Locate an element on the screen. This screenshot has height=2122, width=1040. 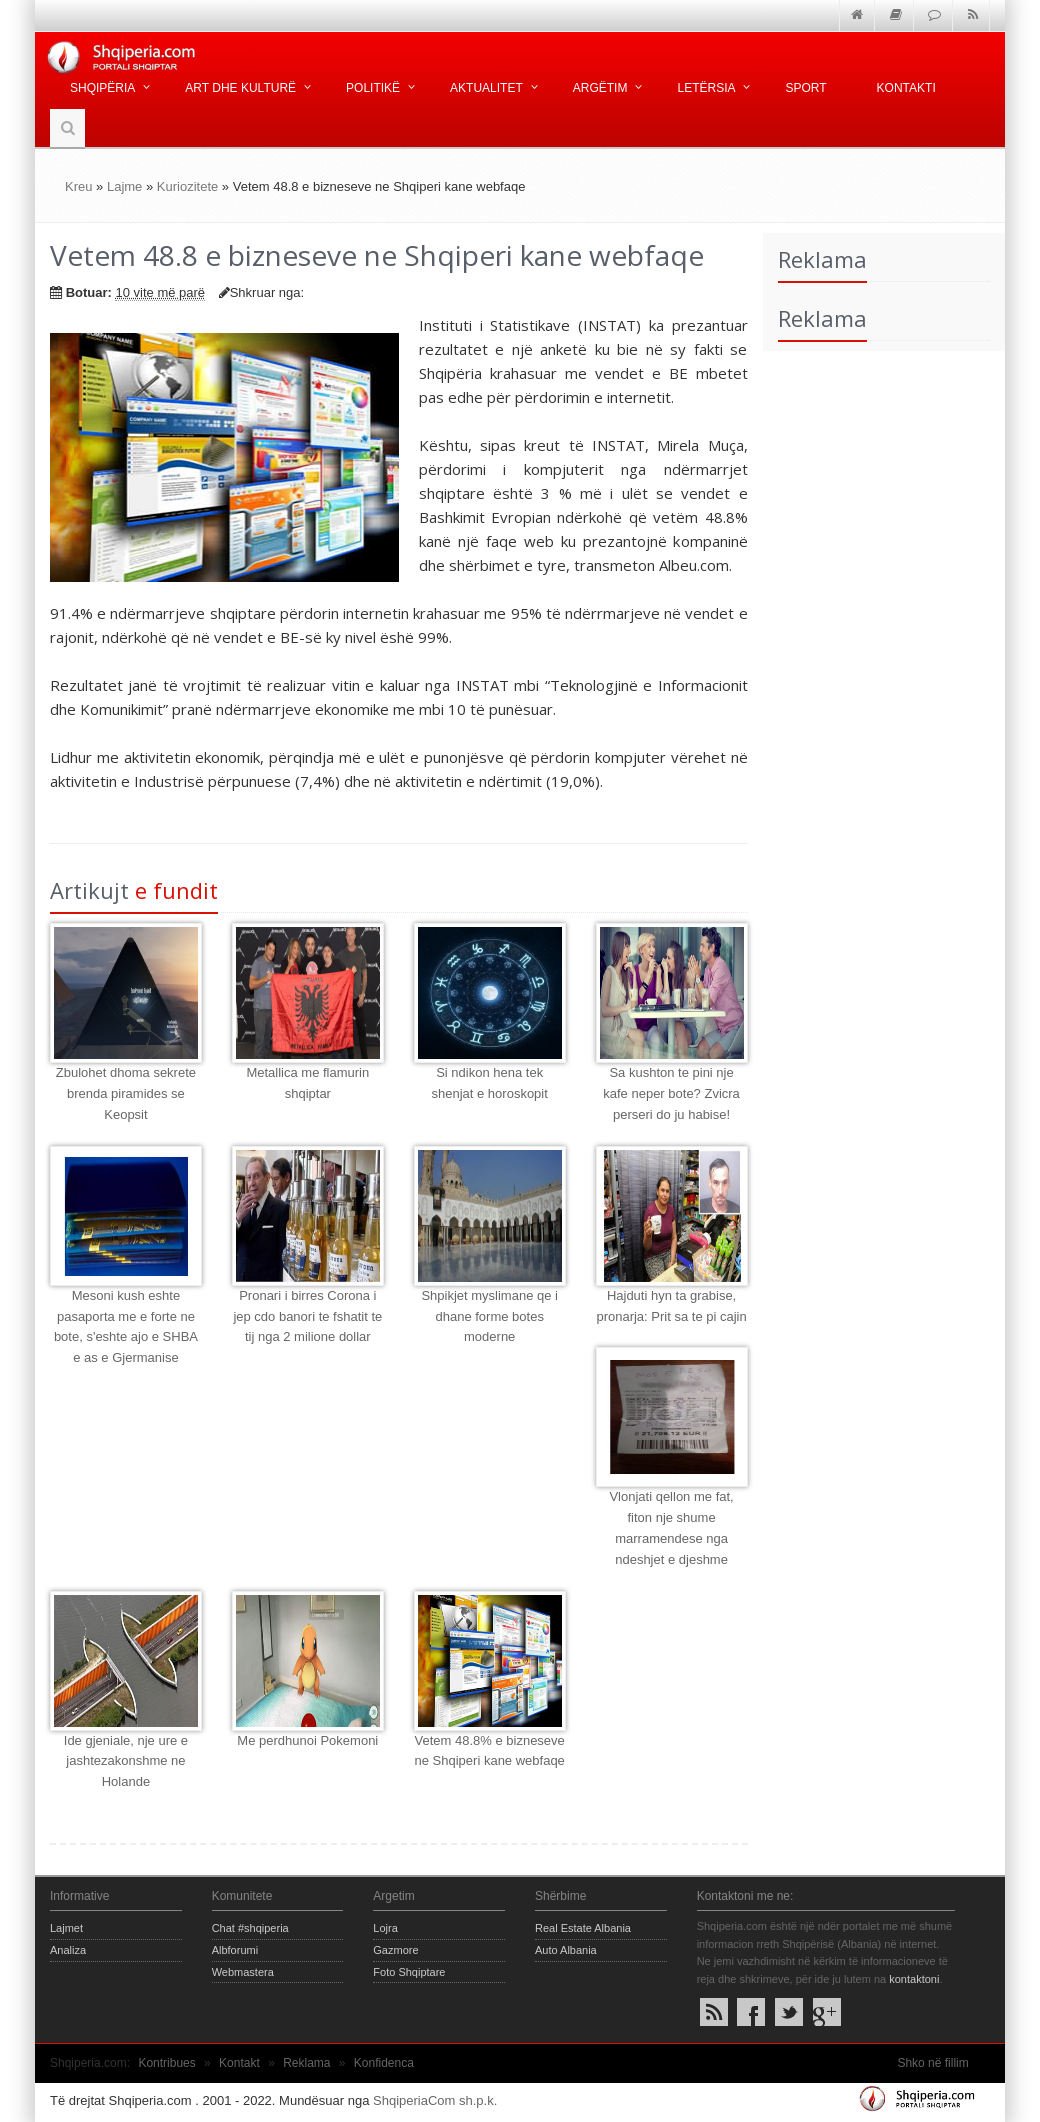
Albforumi is located at coordinates (235, 1950).